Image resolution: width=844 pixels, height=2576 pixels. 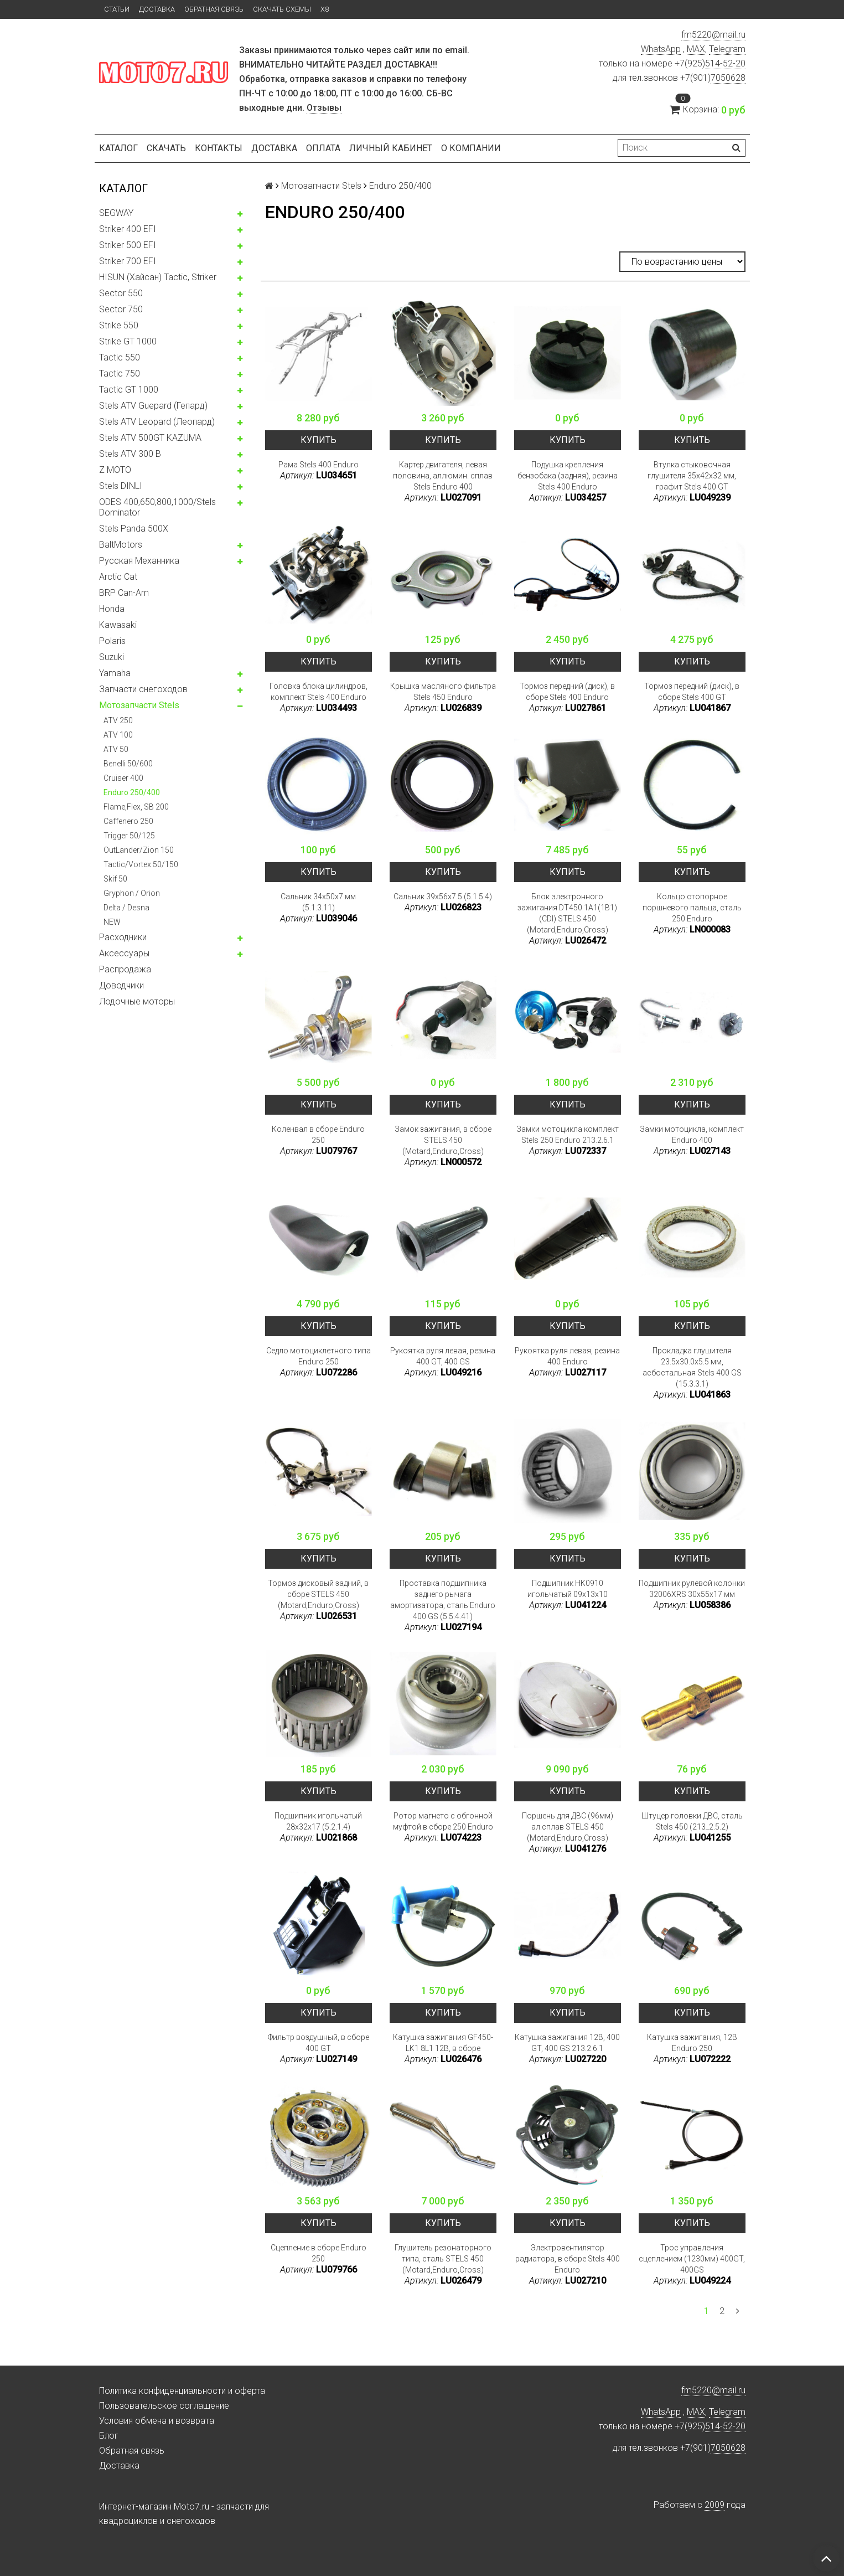 I want to click on 7050628, so click(x=728, y=78).